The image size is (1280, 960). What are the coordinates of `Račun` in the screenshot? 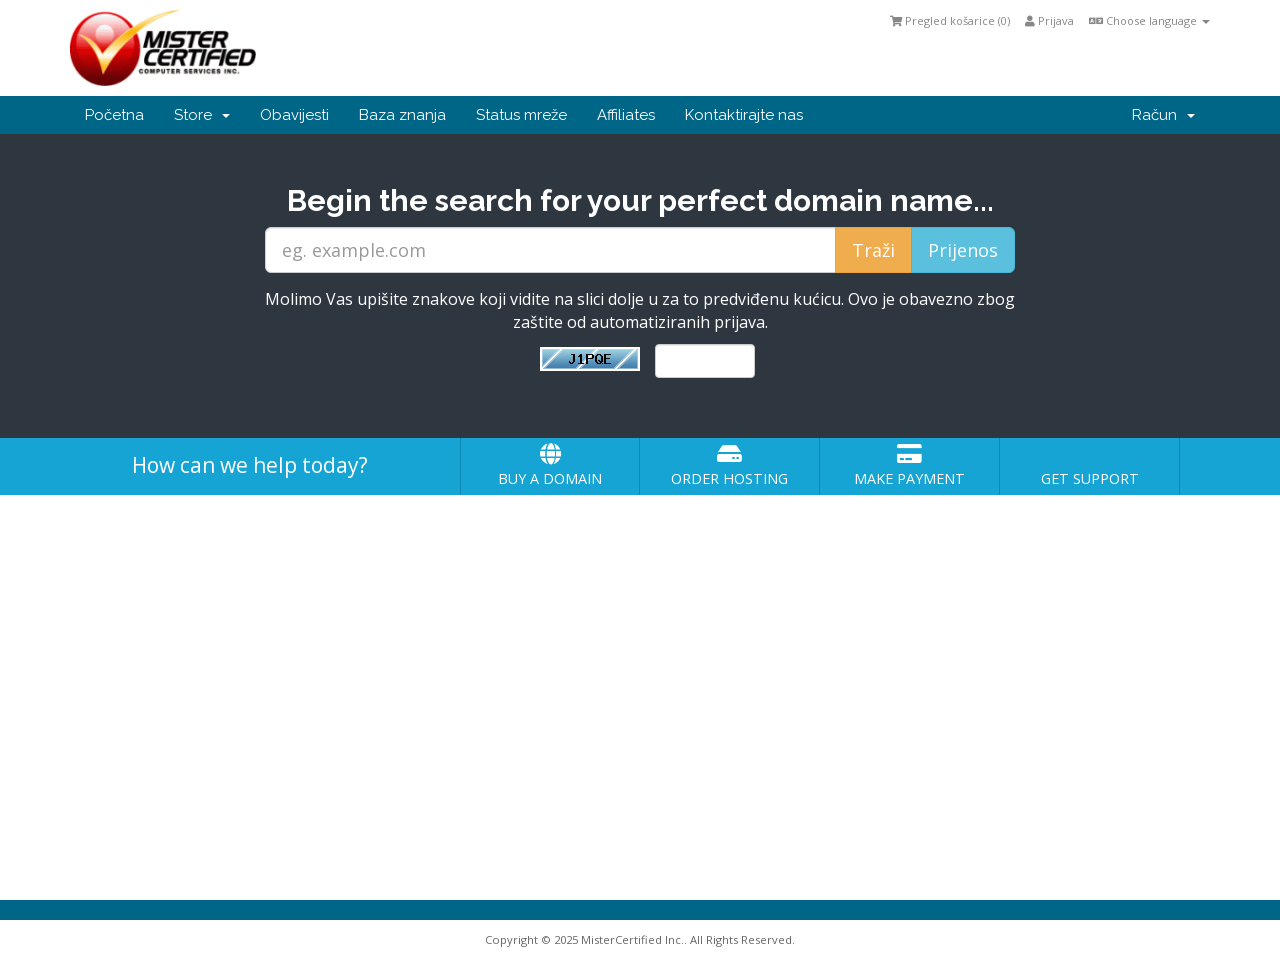 It's located at (1163, 115).